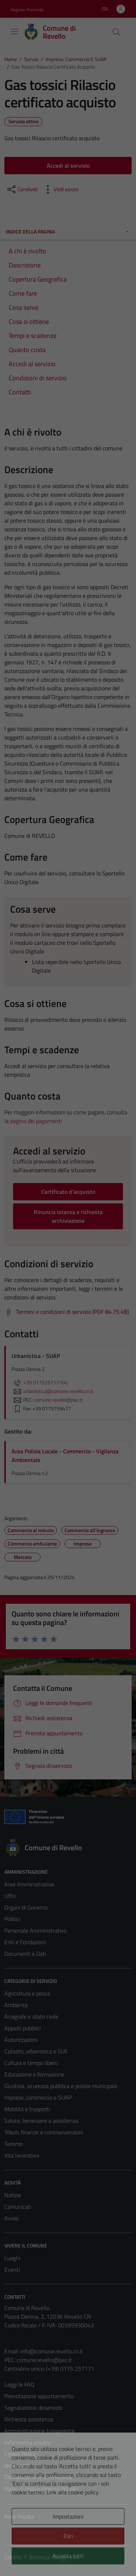 The image size is (136, 2576). What do you see at coordinates (52, 1391) in the screenshot?
I see `urbanistica@comune.revello.cn.it [invia un'email a urbanistica@comune.revello.cn.it]` at bounding box center [52, 1391].